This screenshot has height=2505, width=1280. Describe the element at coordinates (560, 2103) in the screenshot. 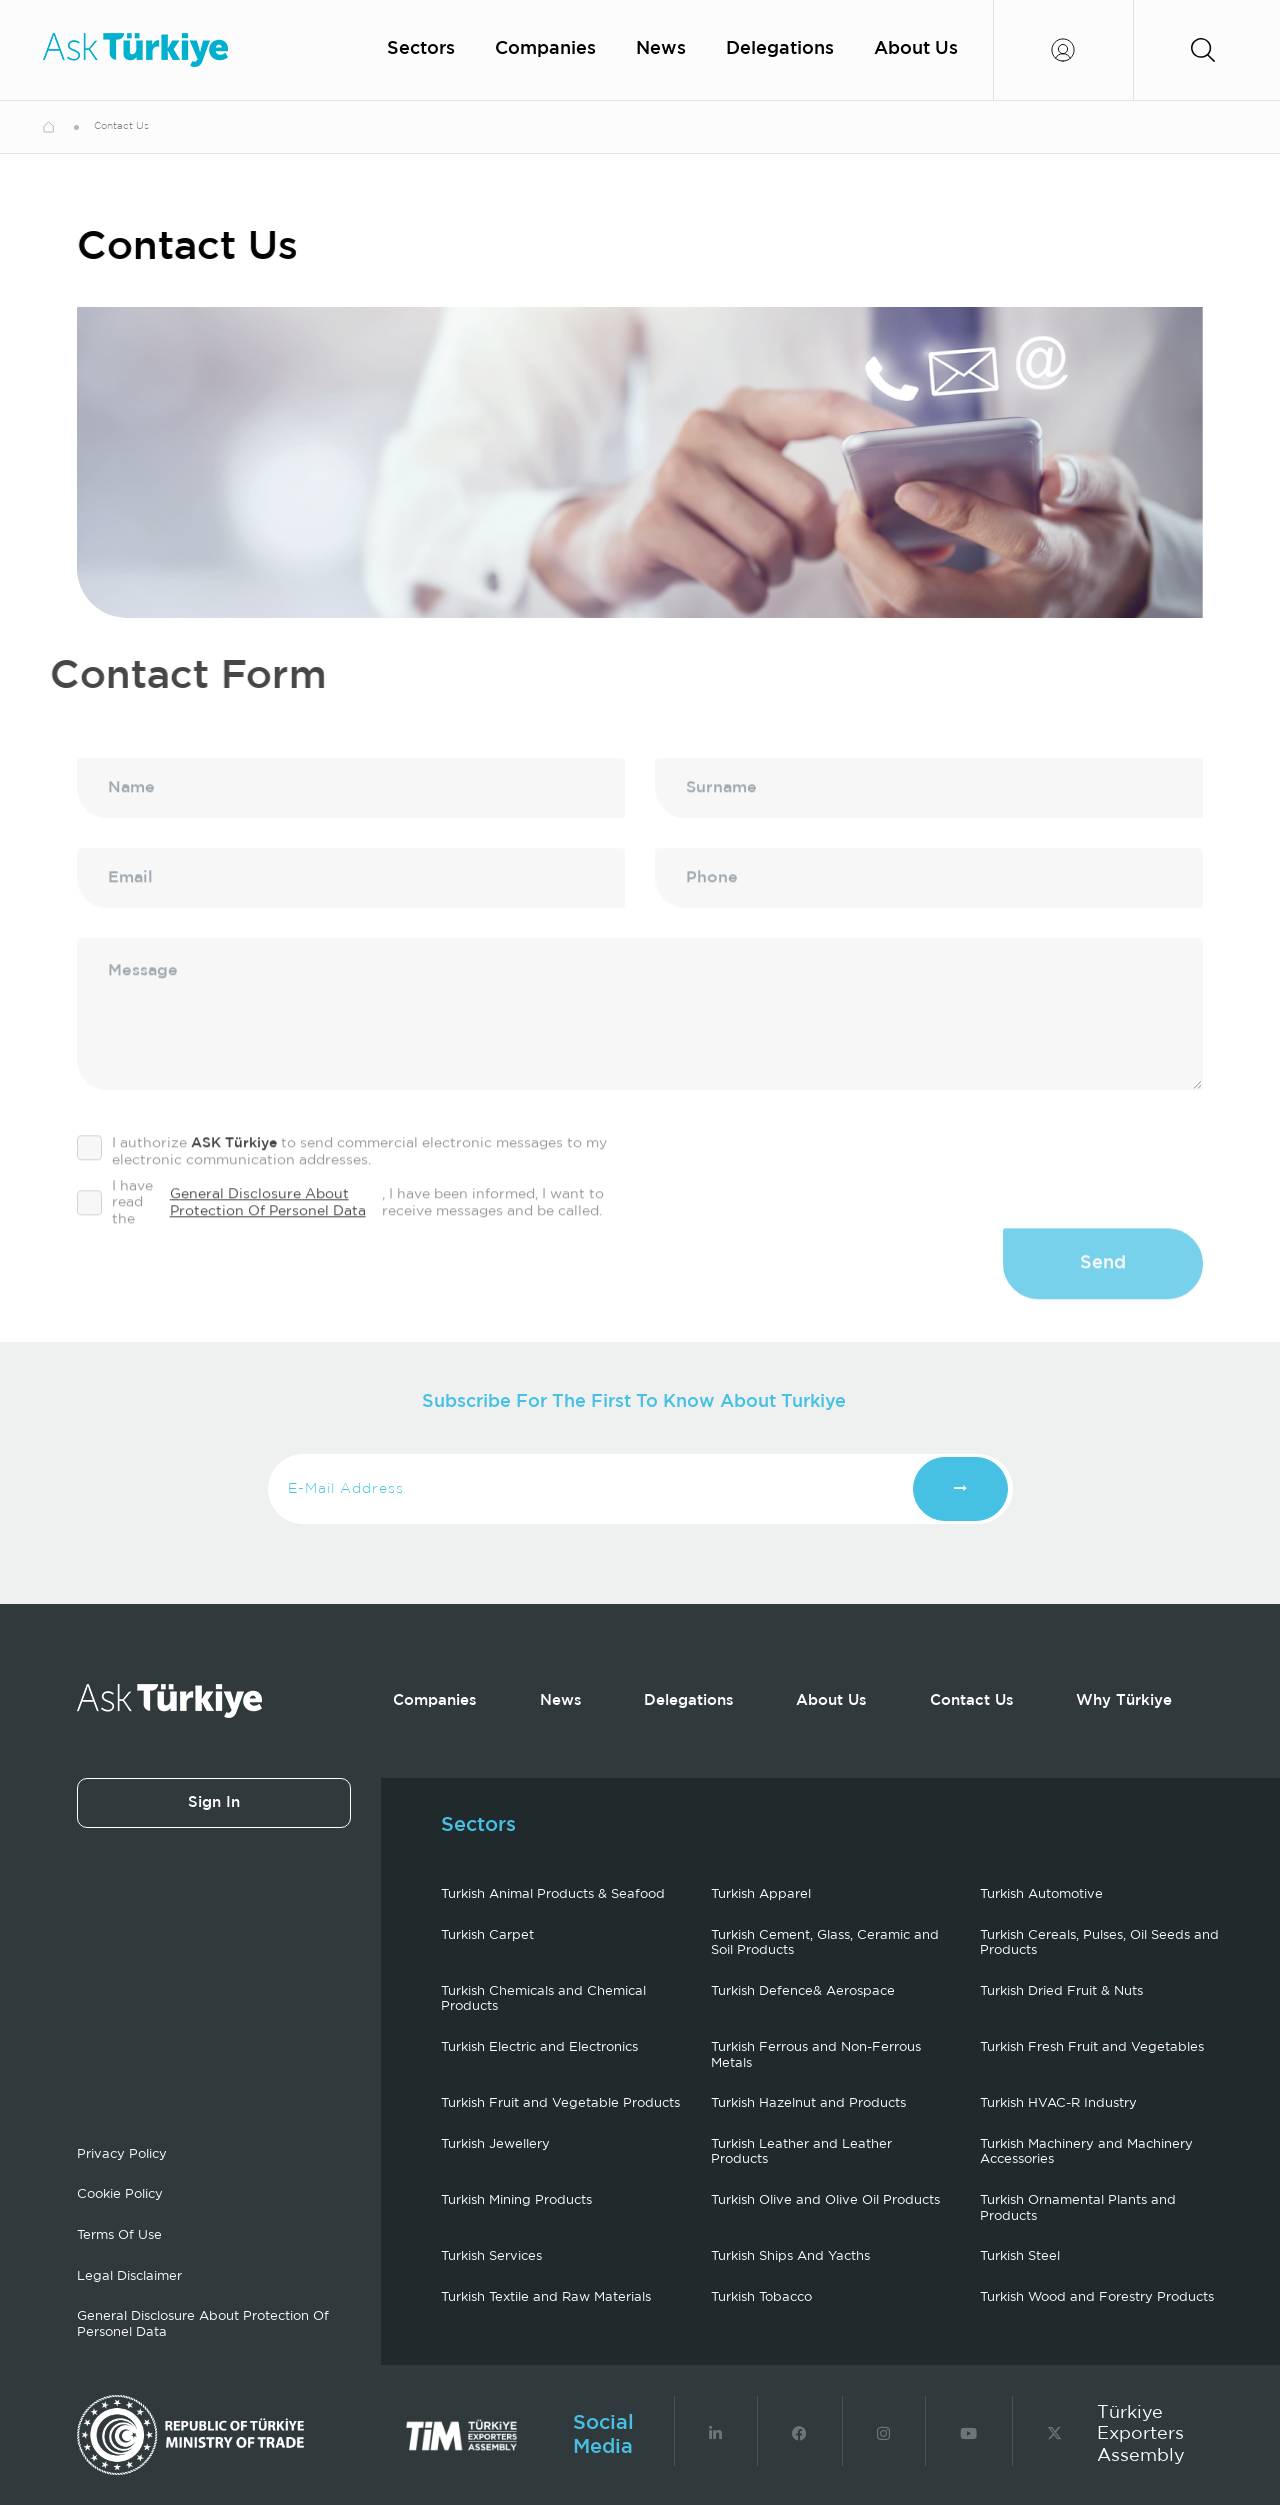

I see `Turkish Fruit and Vegetable Products` at that location.